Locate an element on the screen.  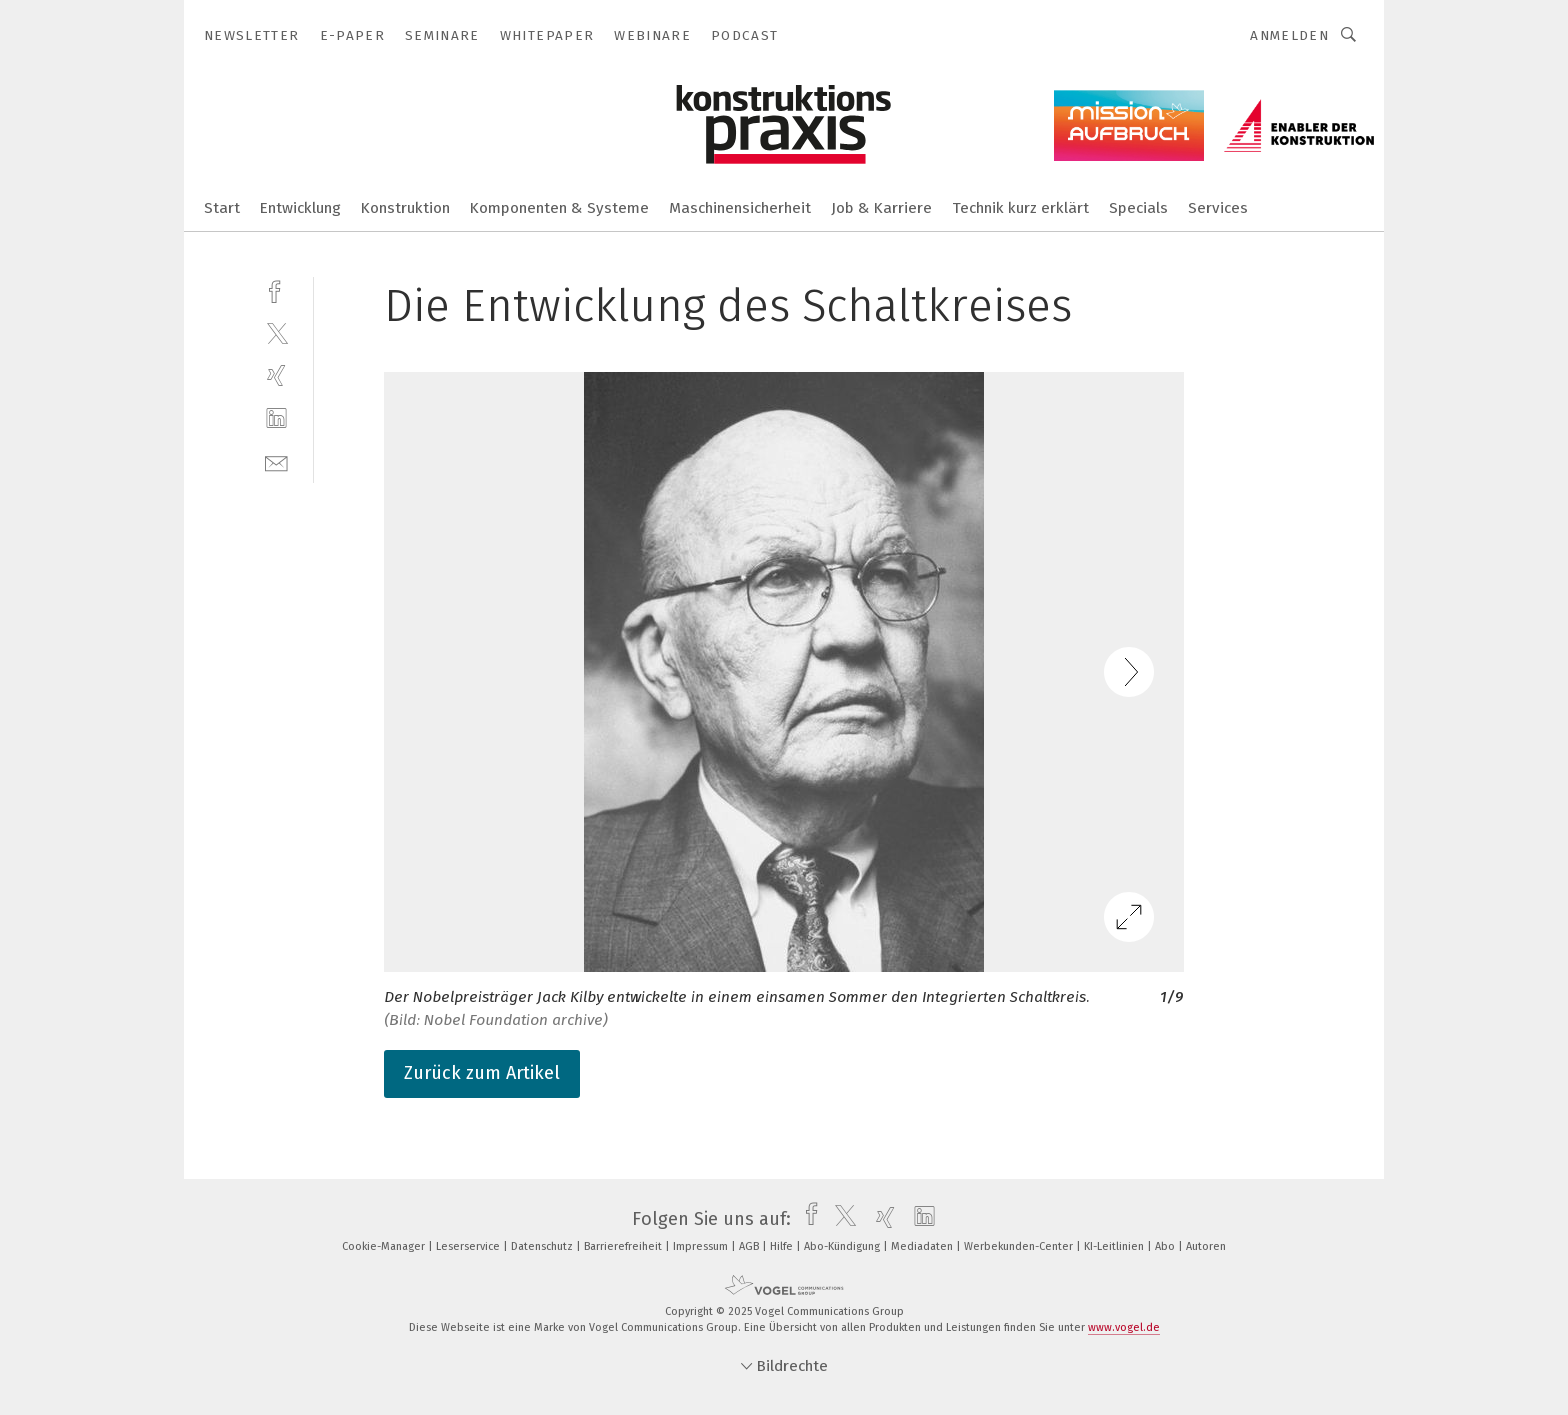
Impressum is located at coordinates (702, 1246).